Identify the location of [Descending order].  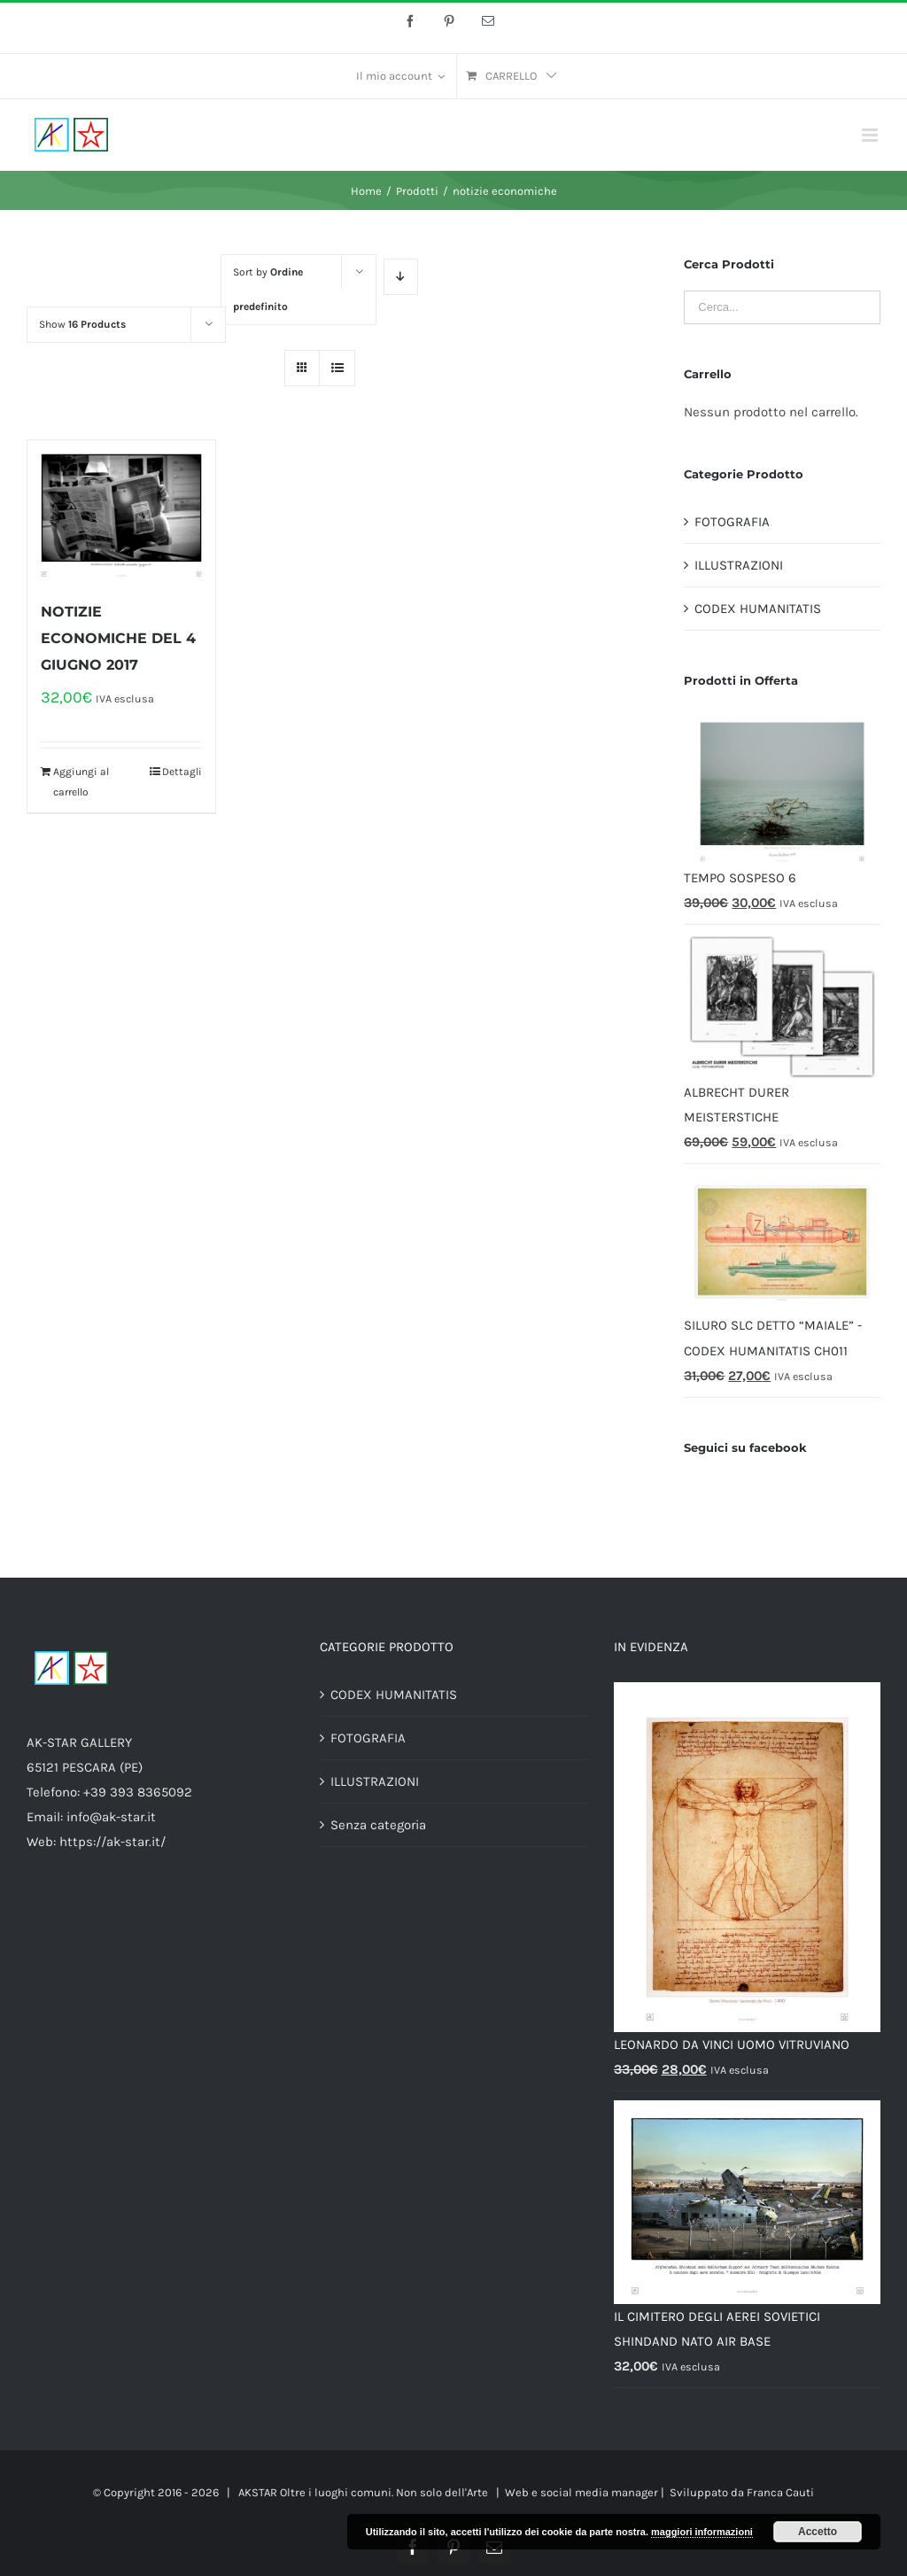
(401, 277).